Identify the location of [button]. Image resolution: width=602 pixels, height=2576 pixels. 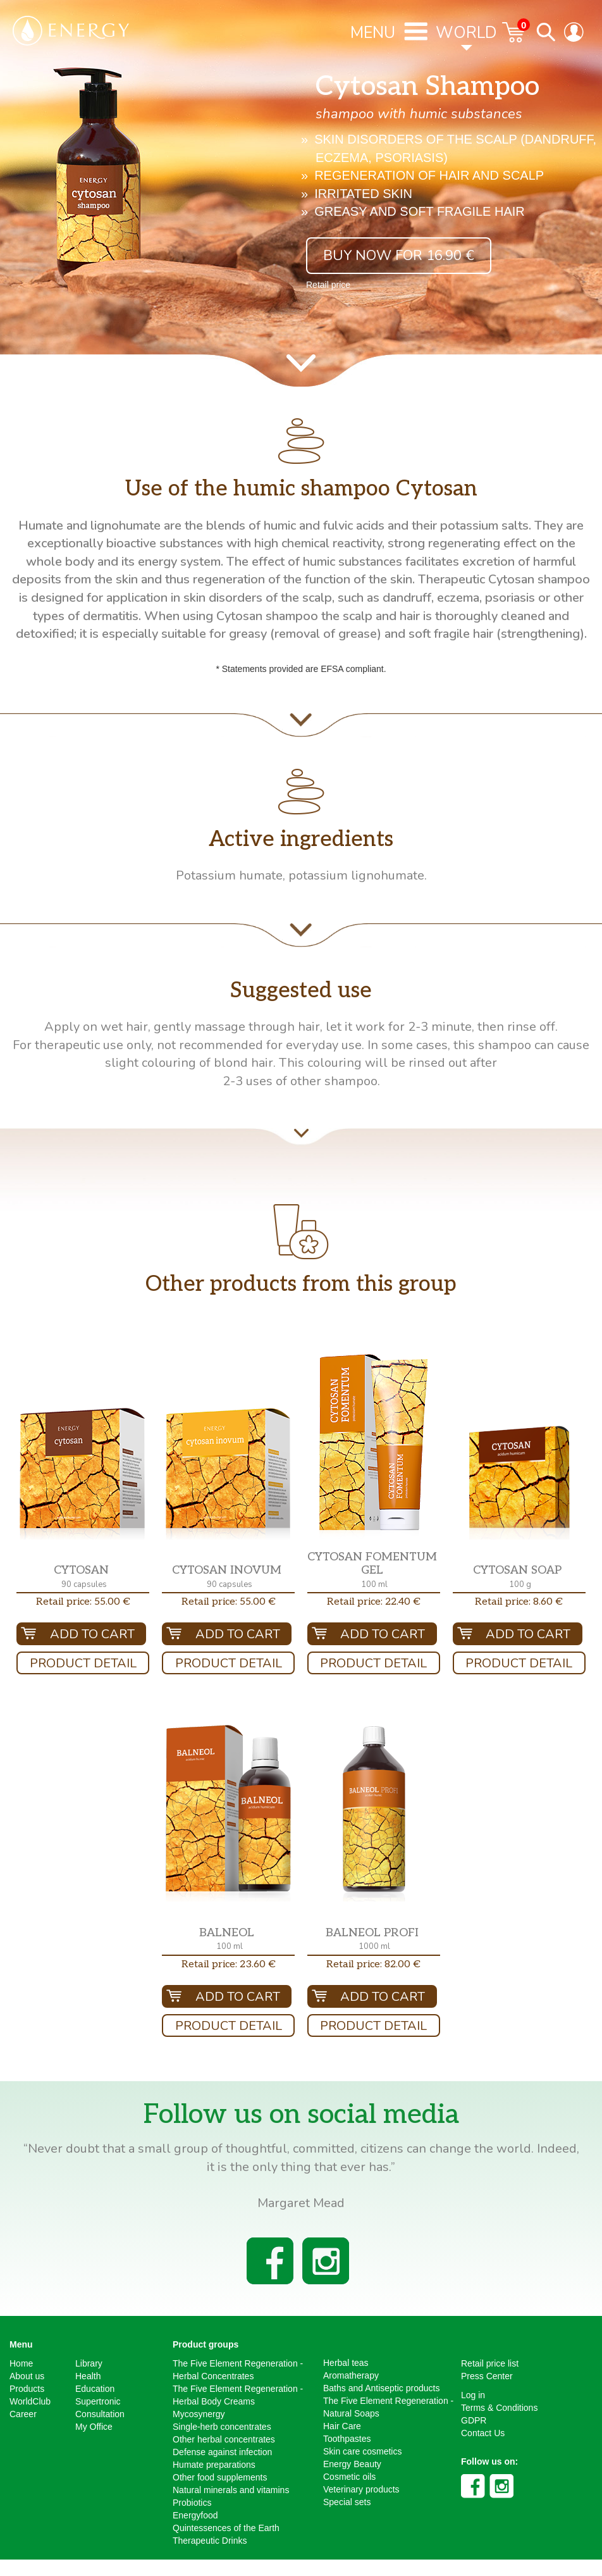
(82, 1474).